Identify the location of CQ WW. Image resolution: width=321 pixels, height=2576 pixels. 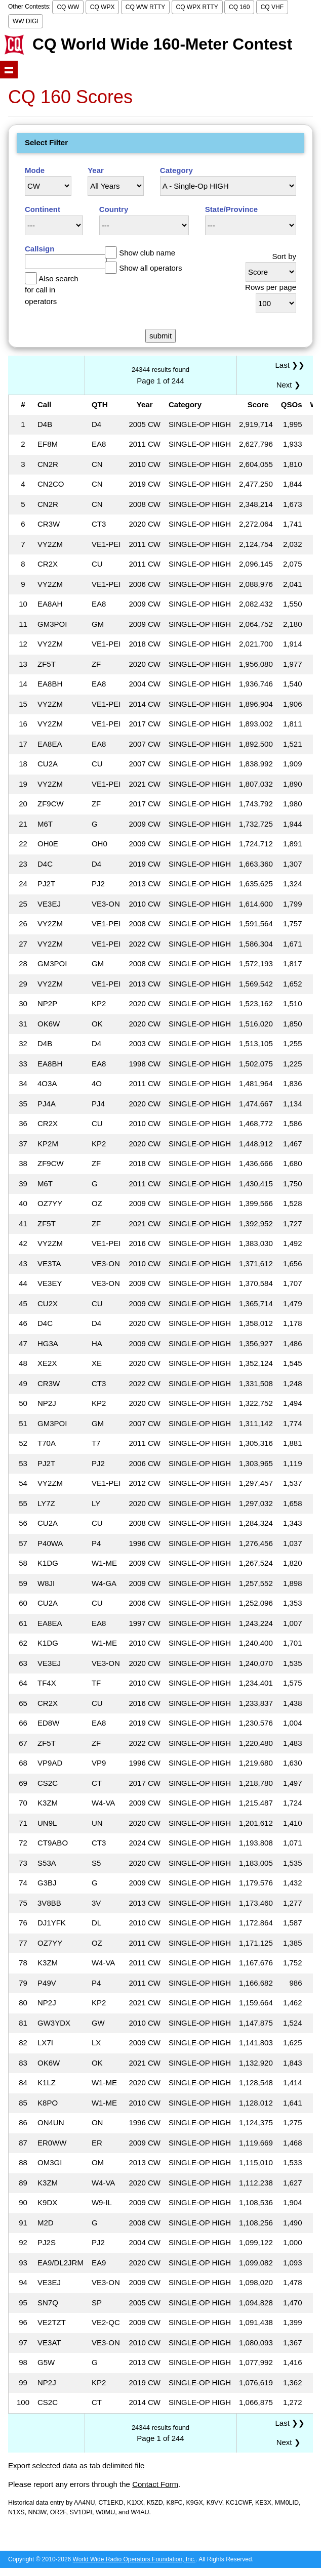
(68, 7).